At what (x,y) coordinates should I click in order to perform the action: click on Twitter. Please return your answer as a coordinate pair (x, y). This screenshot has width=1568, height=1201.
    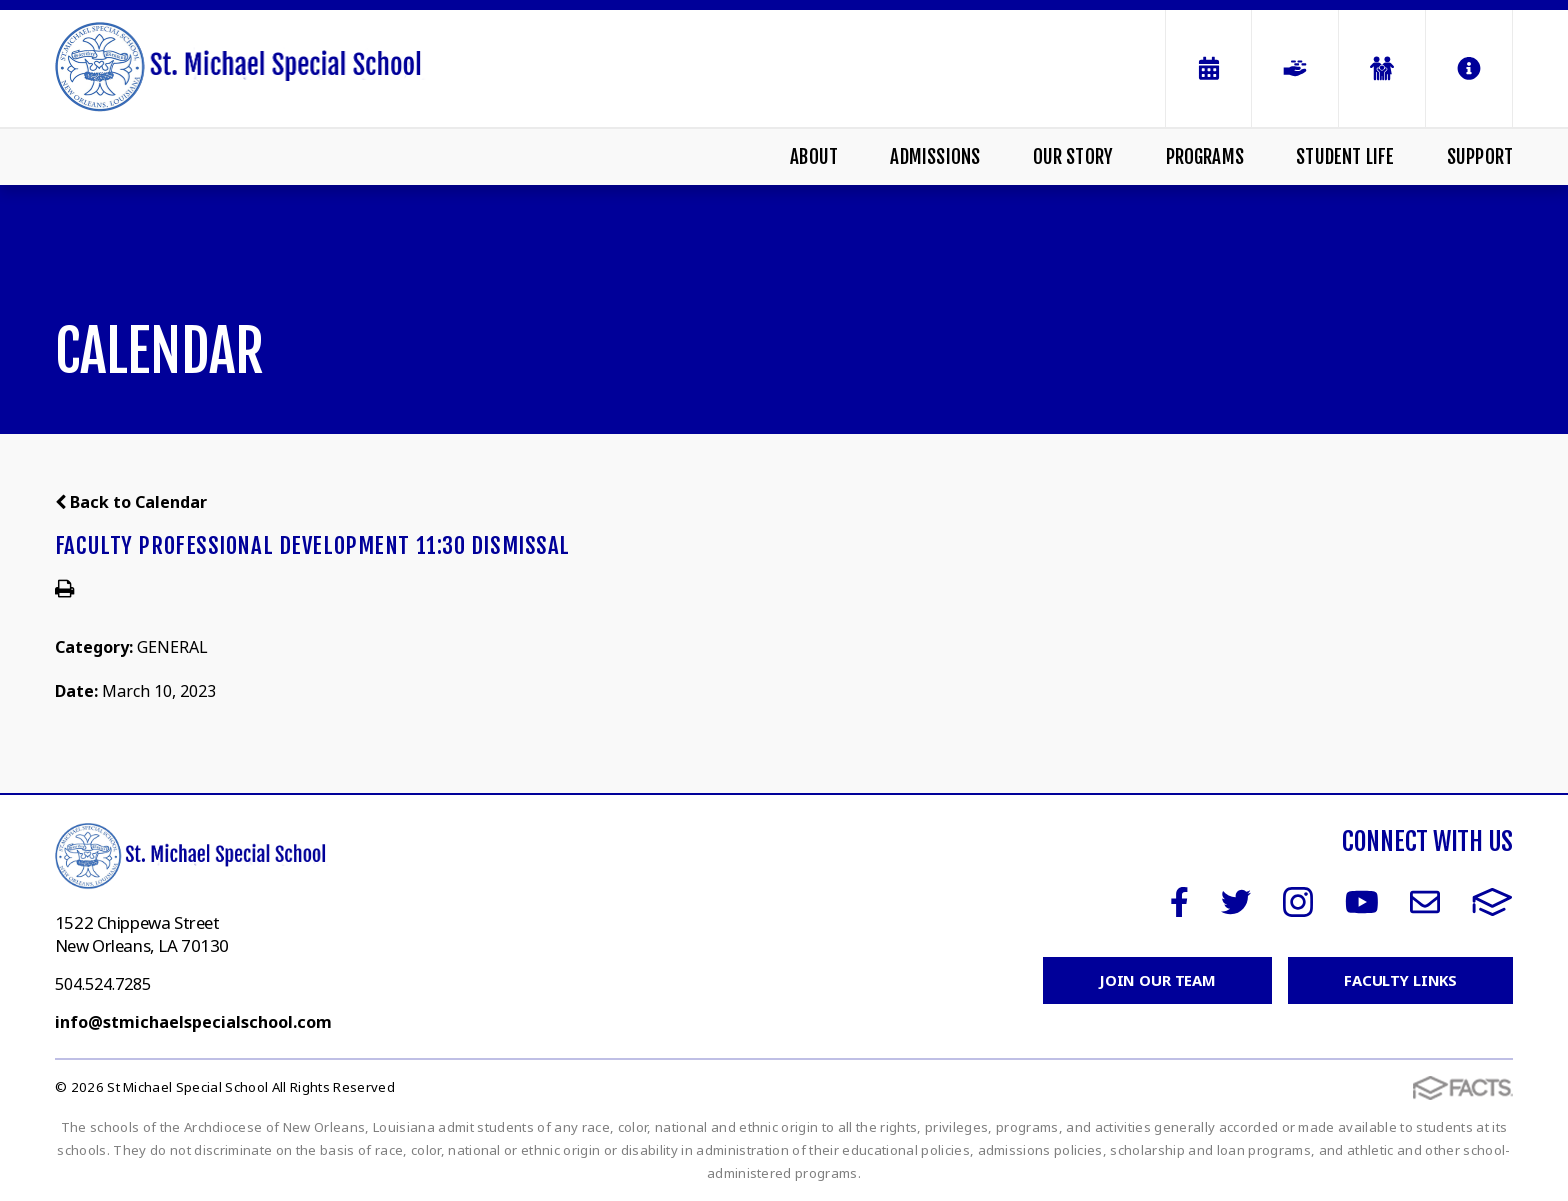
    Looking at the image, I should click on (1236, 902).